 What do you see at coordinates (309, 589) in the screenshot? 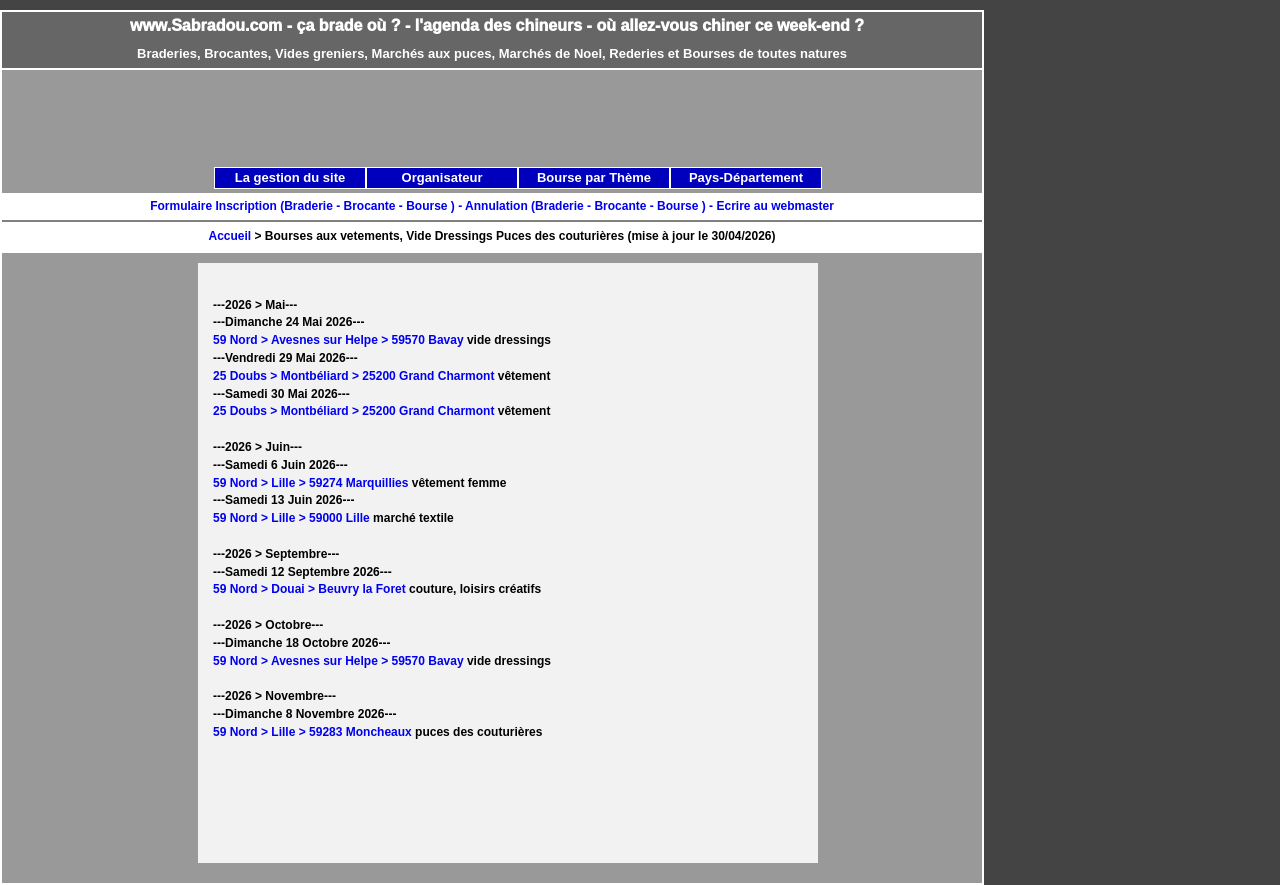
I see `59 Nord > Douai > Beuvry la Foret` at bounding box center [309, 589].